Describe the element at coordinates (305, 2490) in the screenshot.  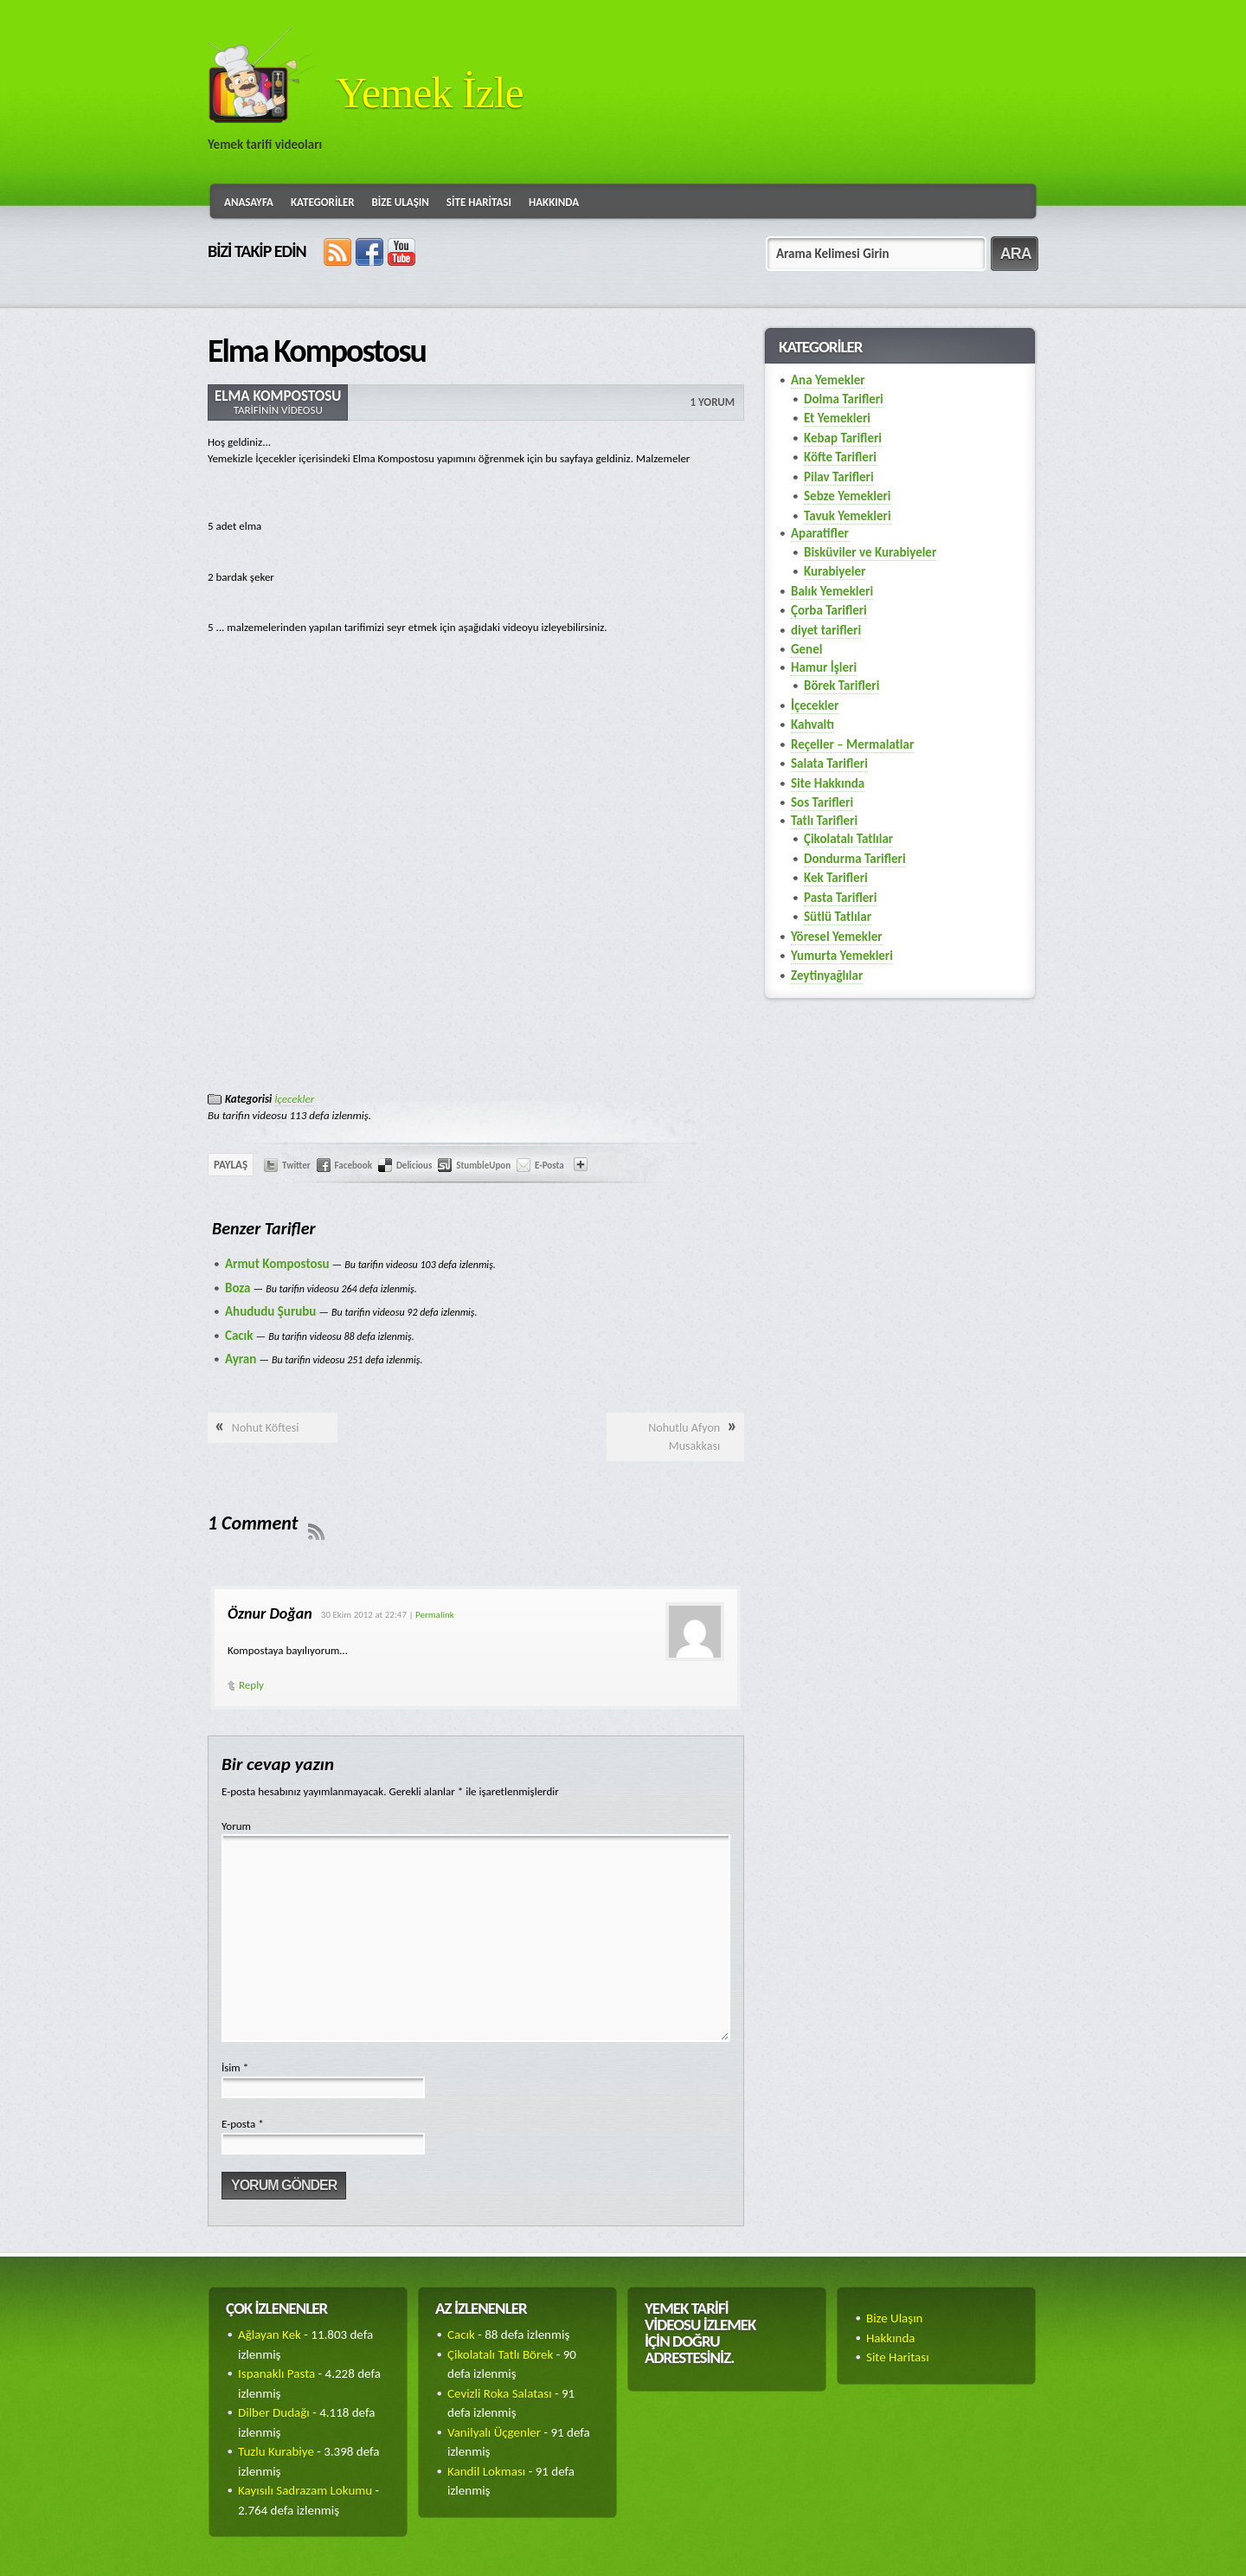
I see `Kayısılı Sadrazam Lokumu` at that location.